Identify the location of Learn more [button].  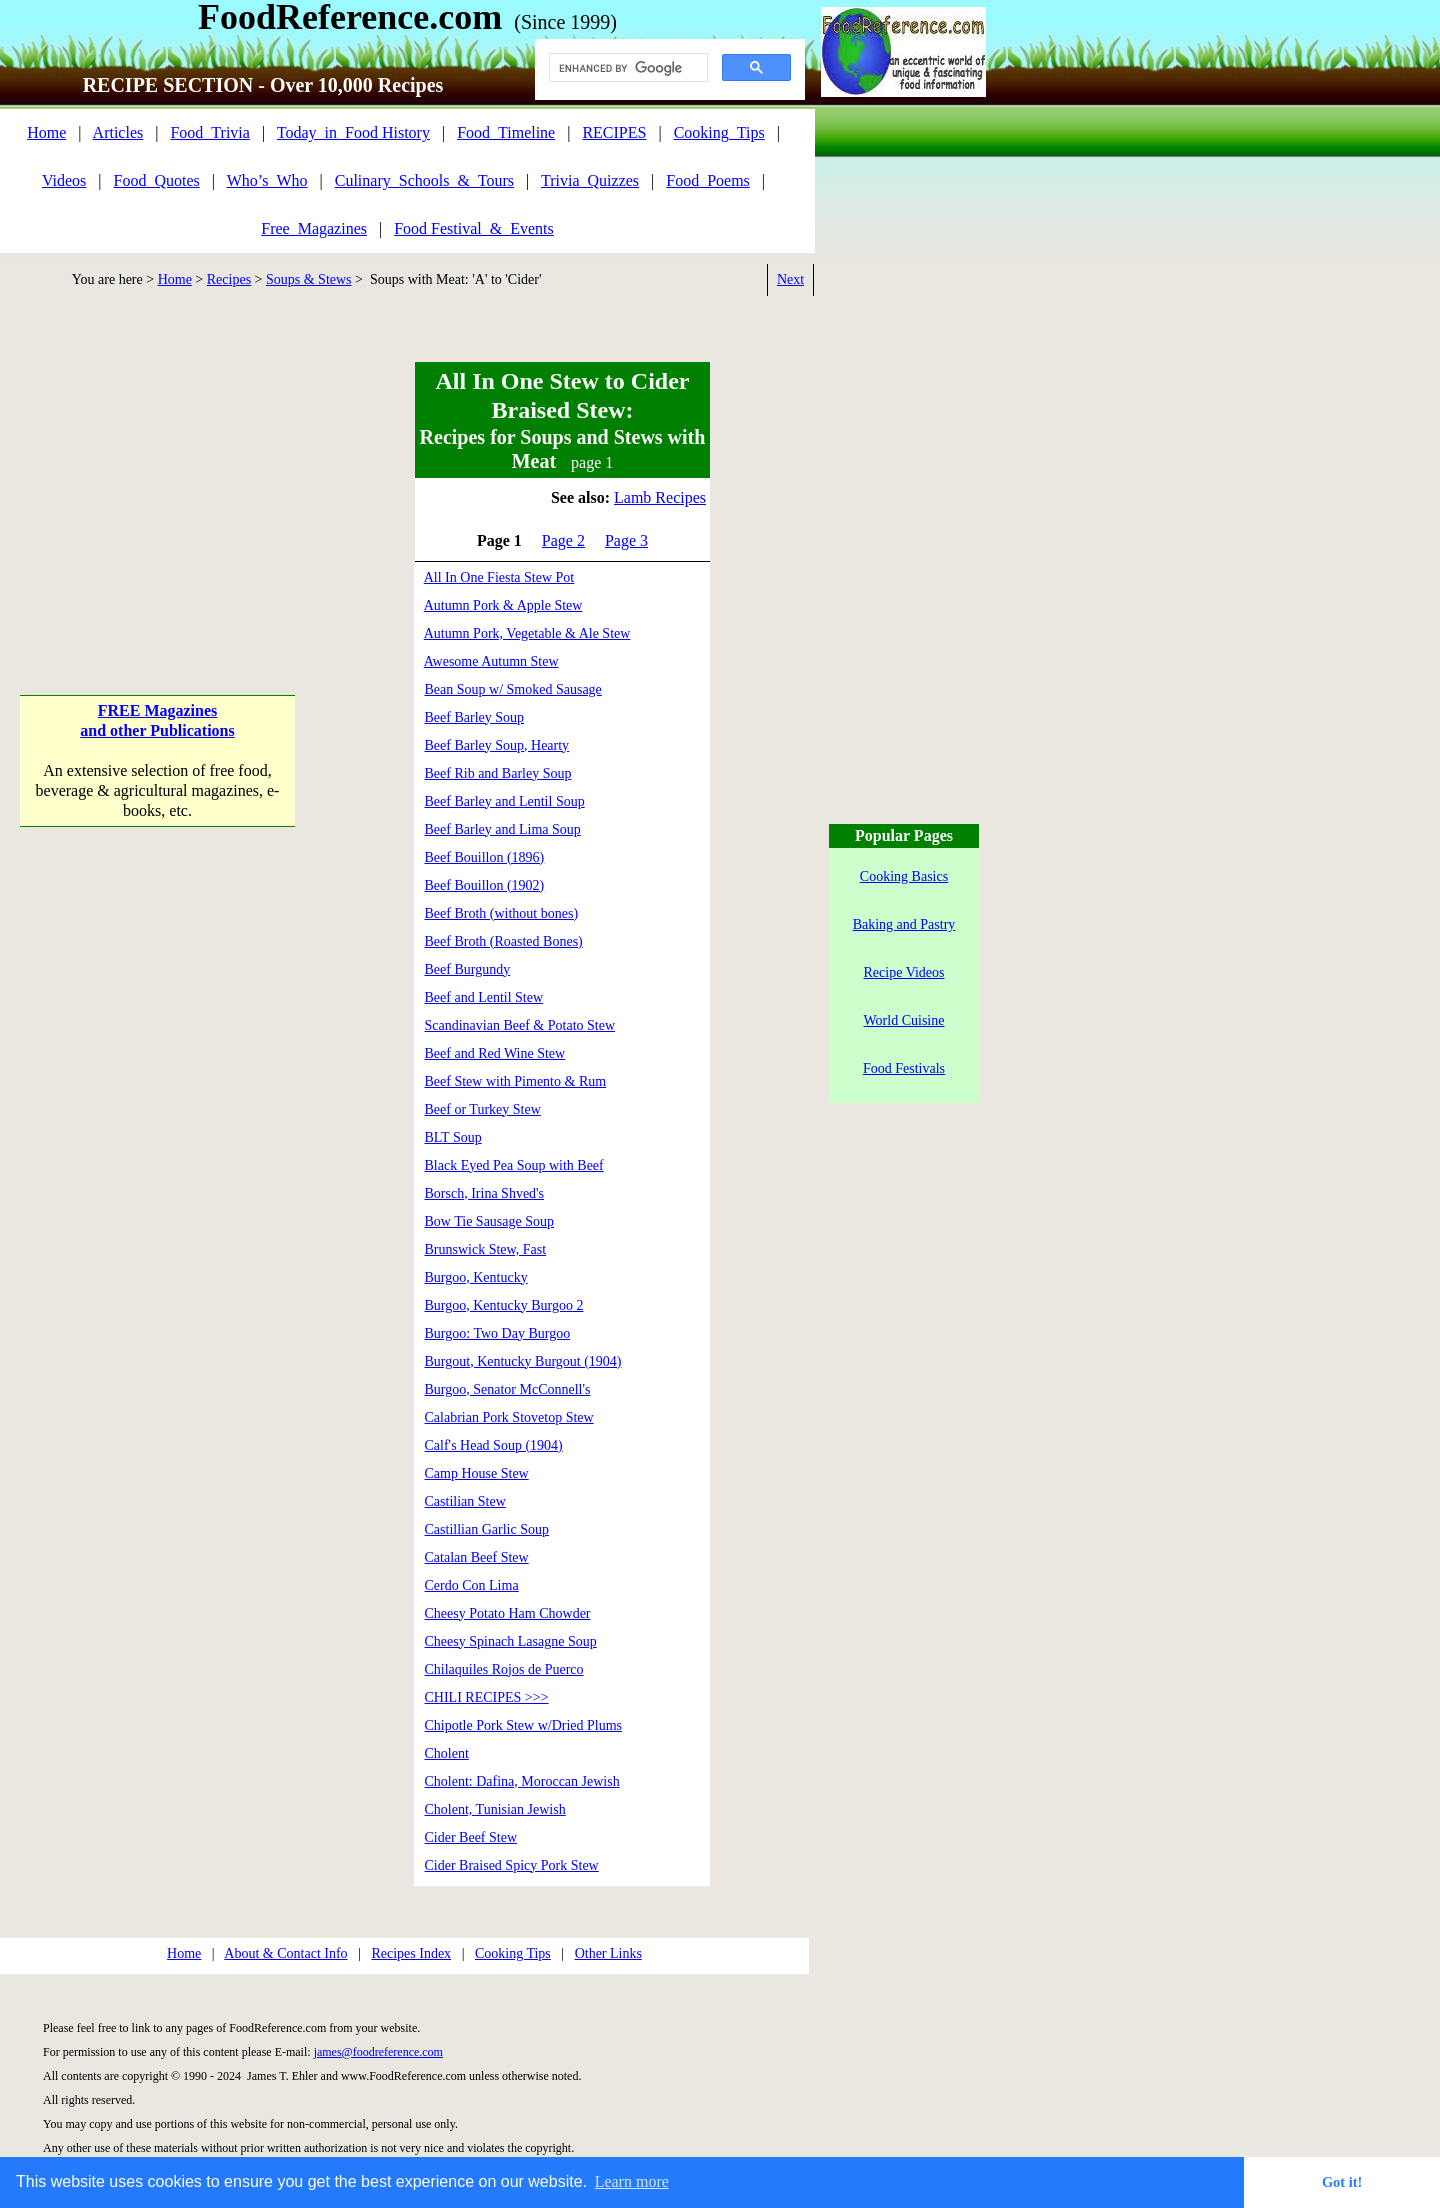
(632, 2181).